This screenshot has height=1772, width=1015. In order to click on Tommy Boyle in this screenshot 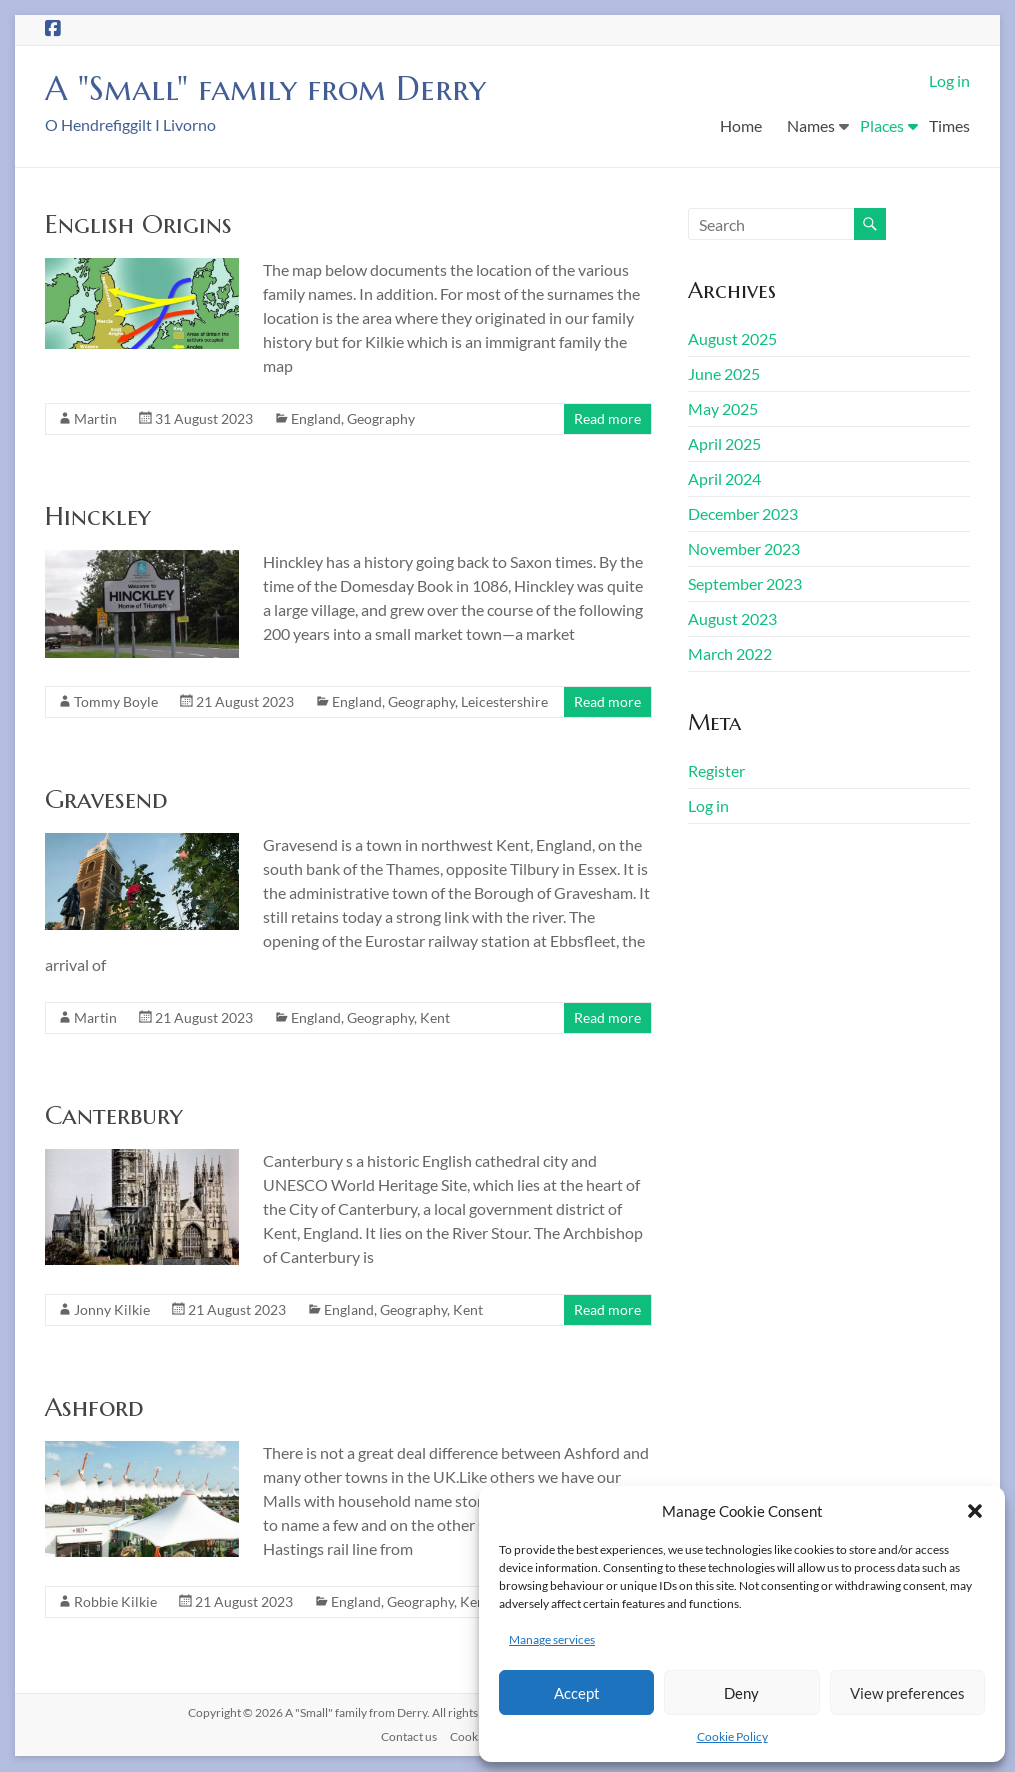, I will do `click(116, 702)`.